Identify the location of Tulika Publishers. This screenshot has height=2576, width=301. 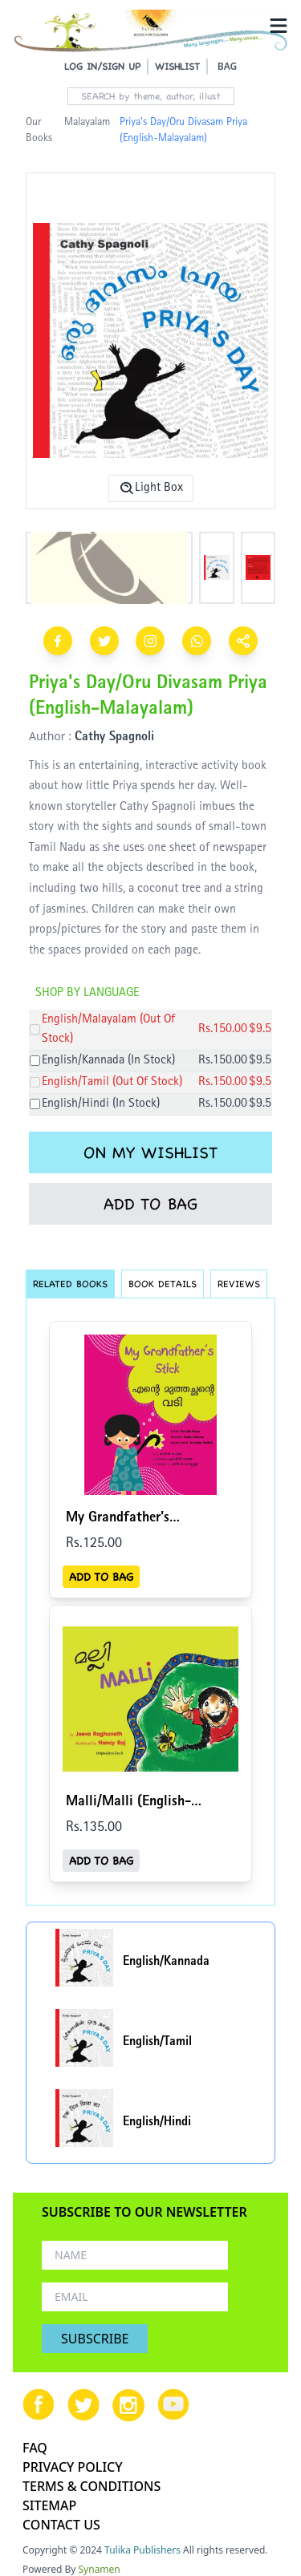
(142, 2550).